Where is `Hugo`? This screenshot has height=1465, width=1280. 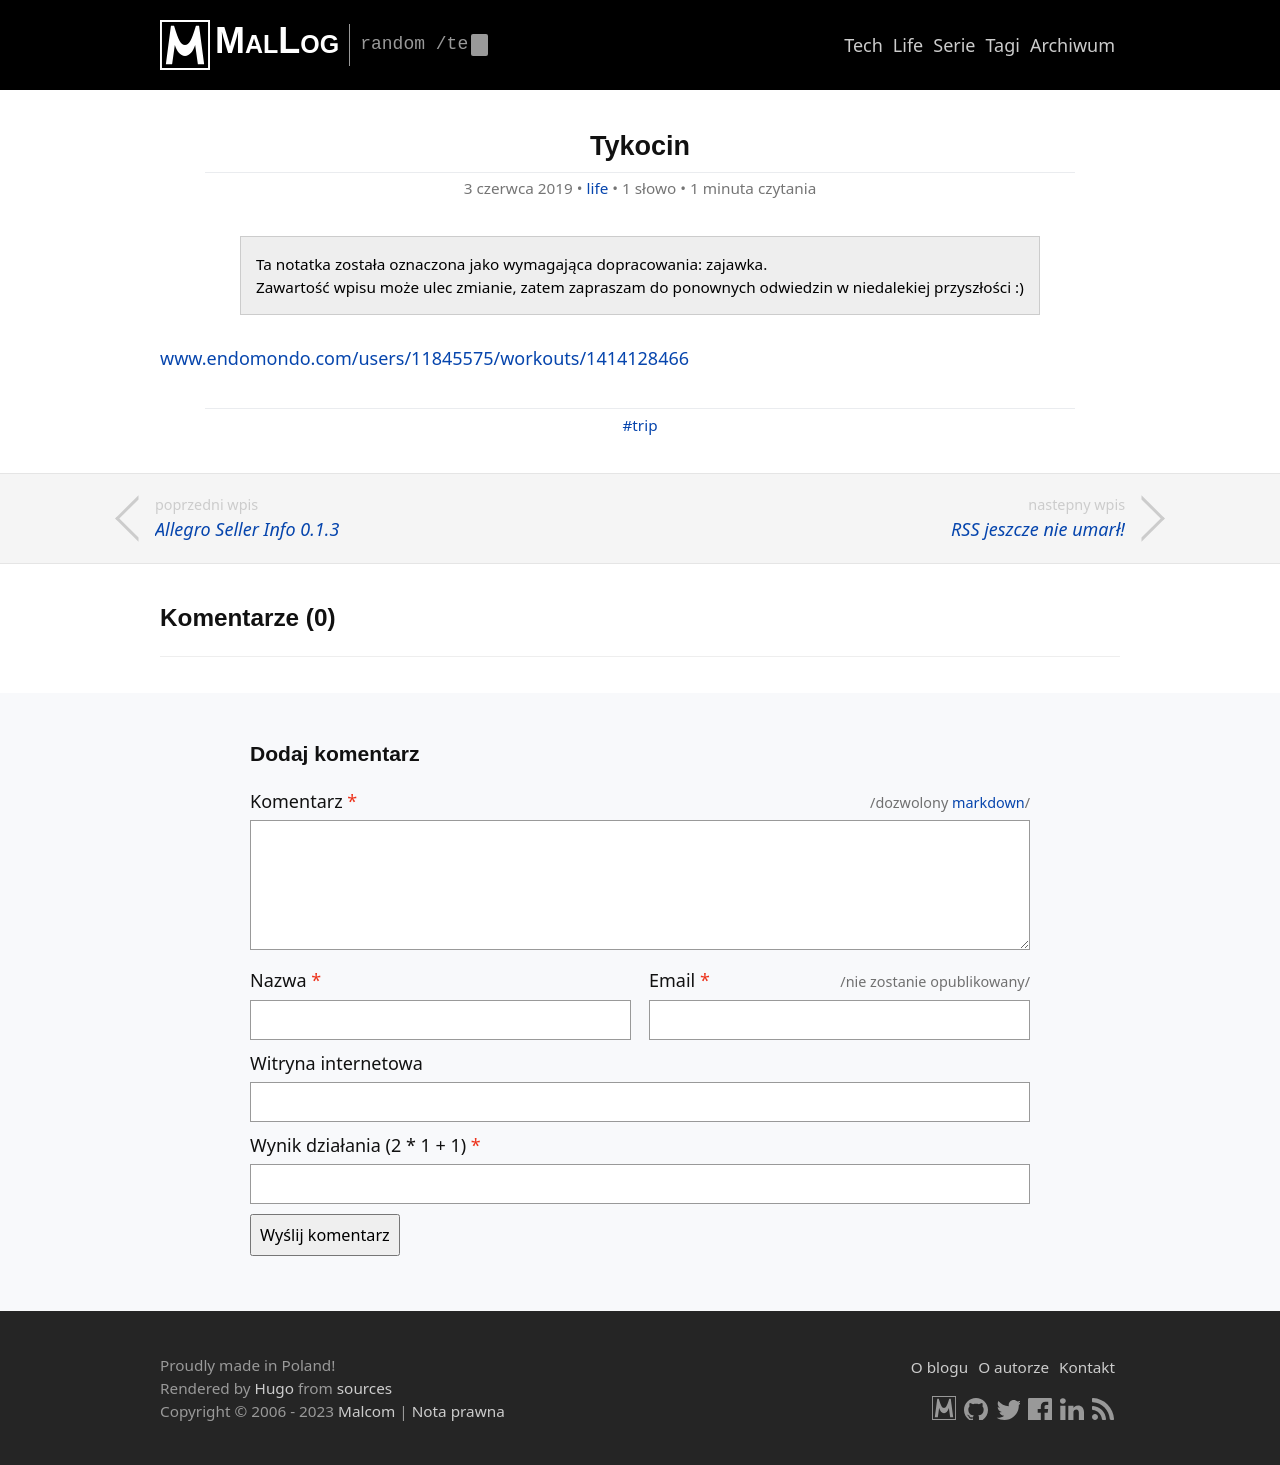 Hugo is located at coordinates (274, 1388).